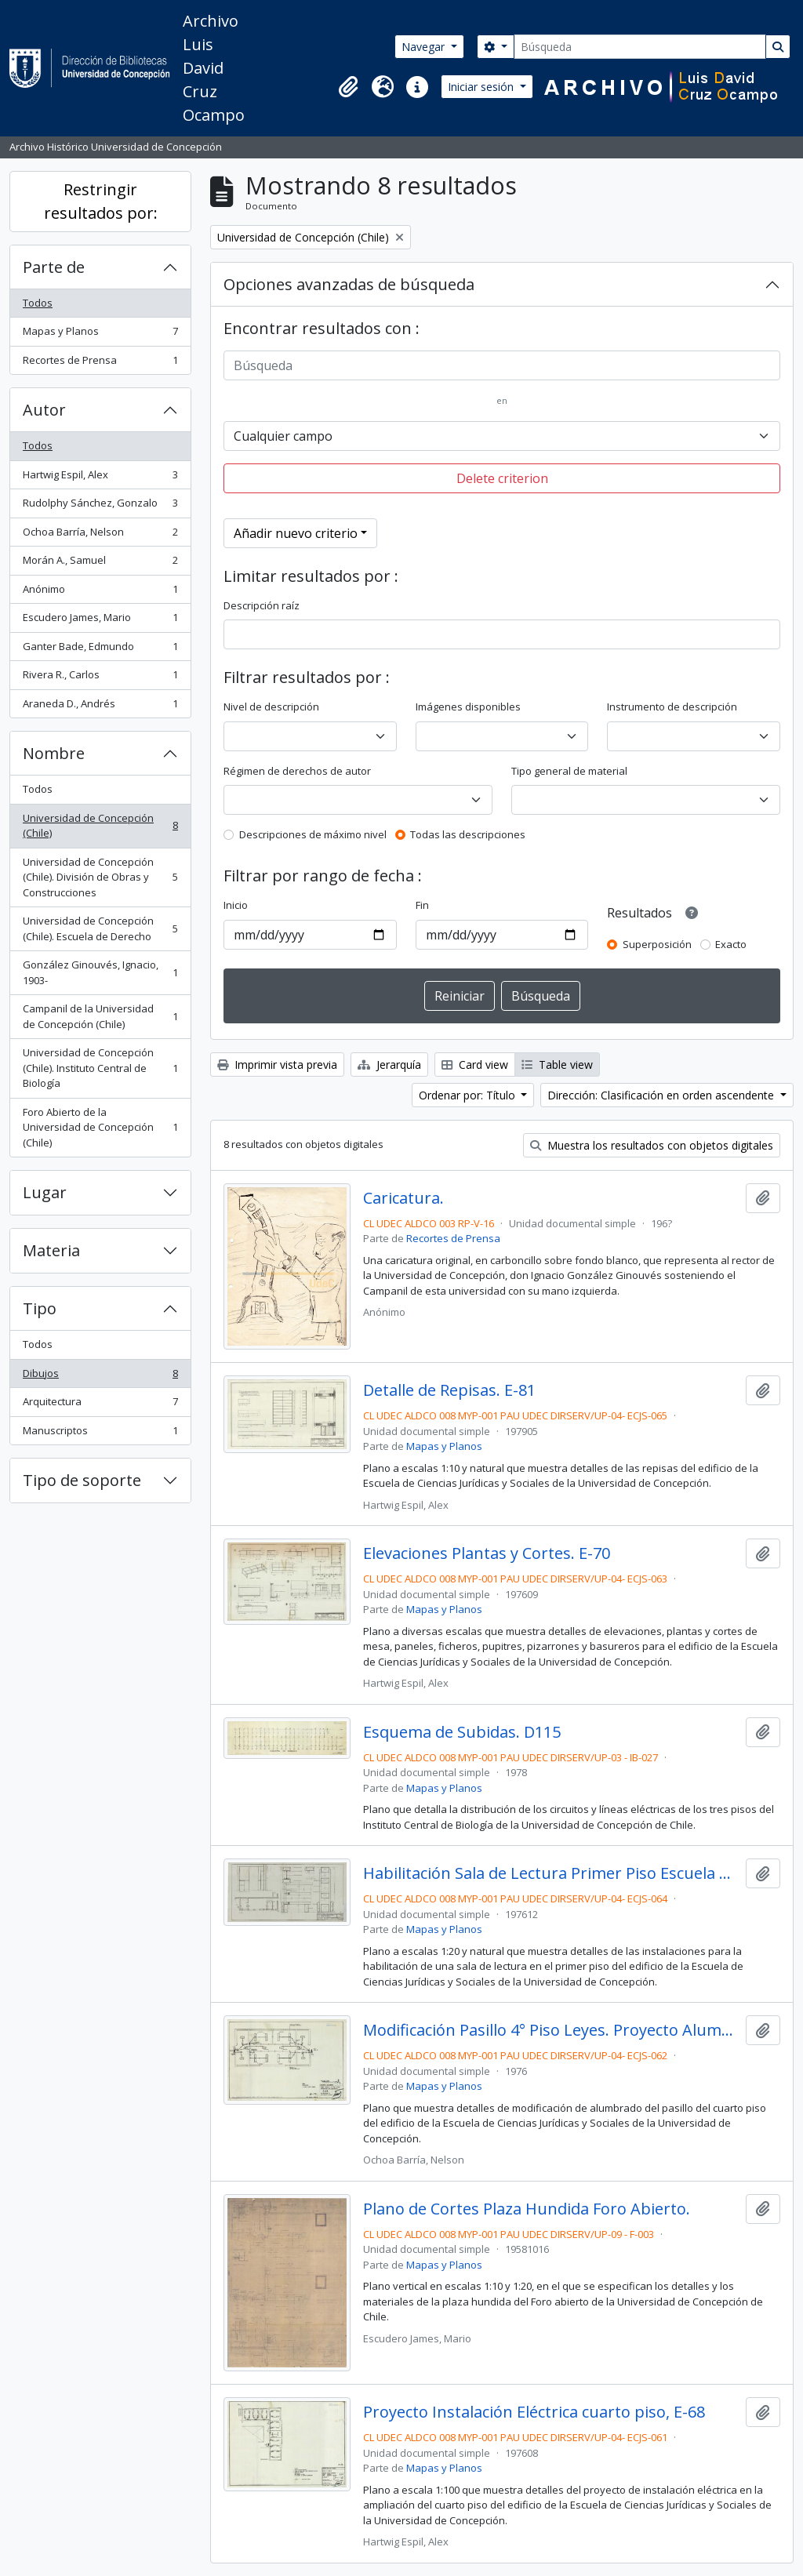 The height and width of the screenshot is (2576, 803). Describe the element at coordinates (100, 1404) in the screenshot. I see `Arquitectura` at that location.